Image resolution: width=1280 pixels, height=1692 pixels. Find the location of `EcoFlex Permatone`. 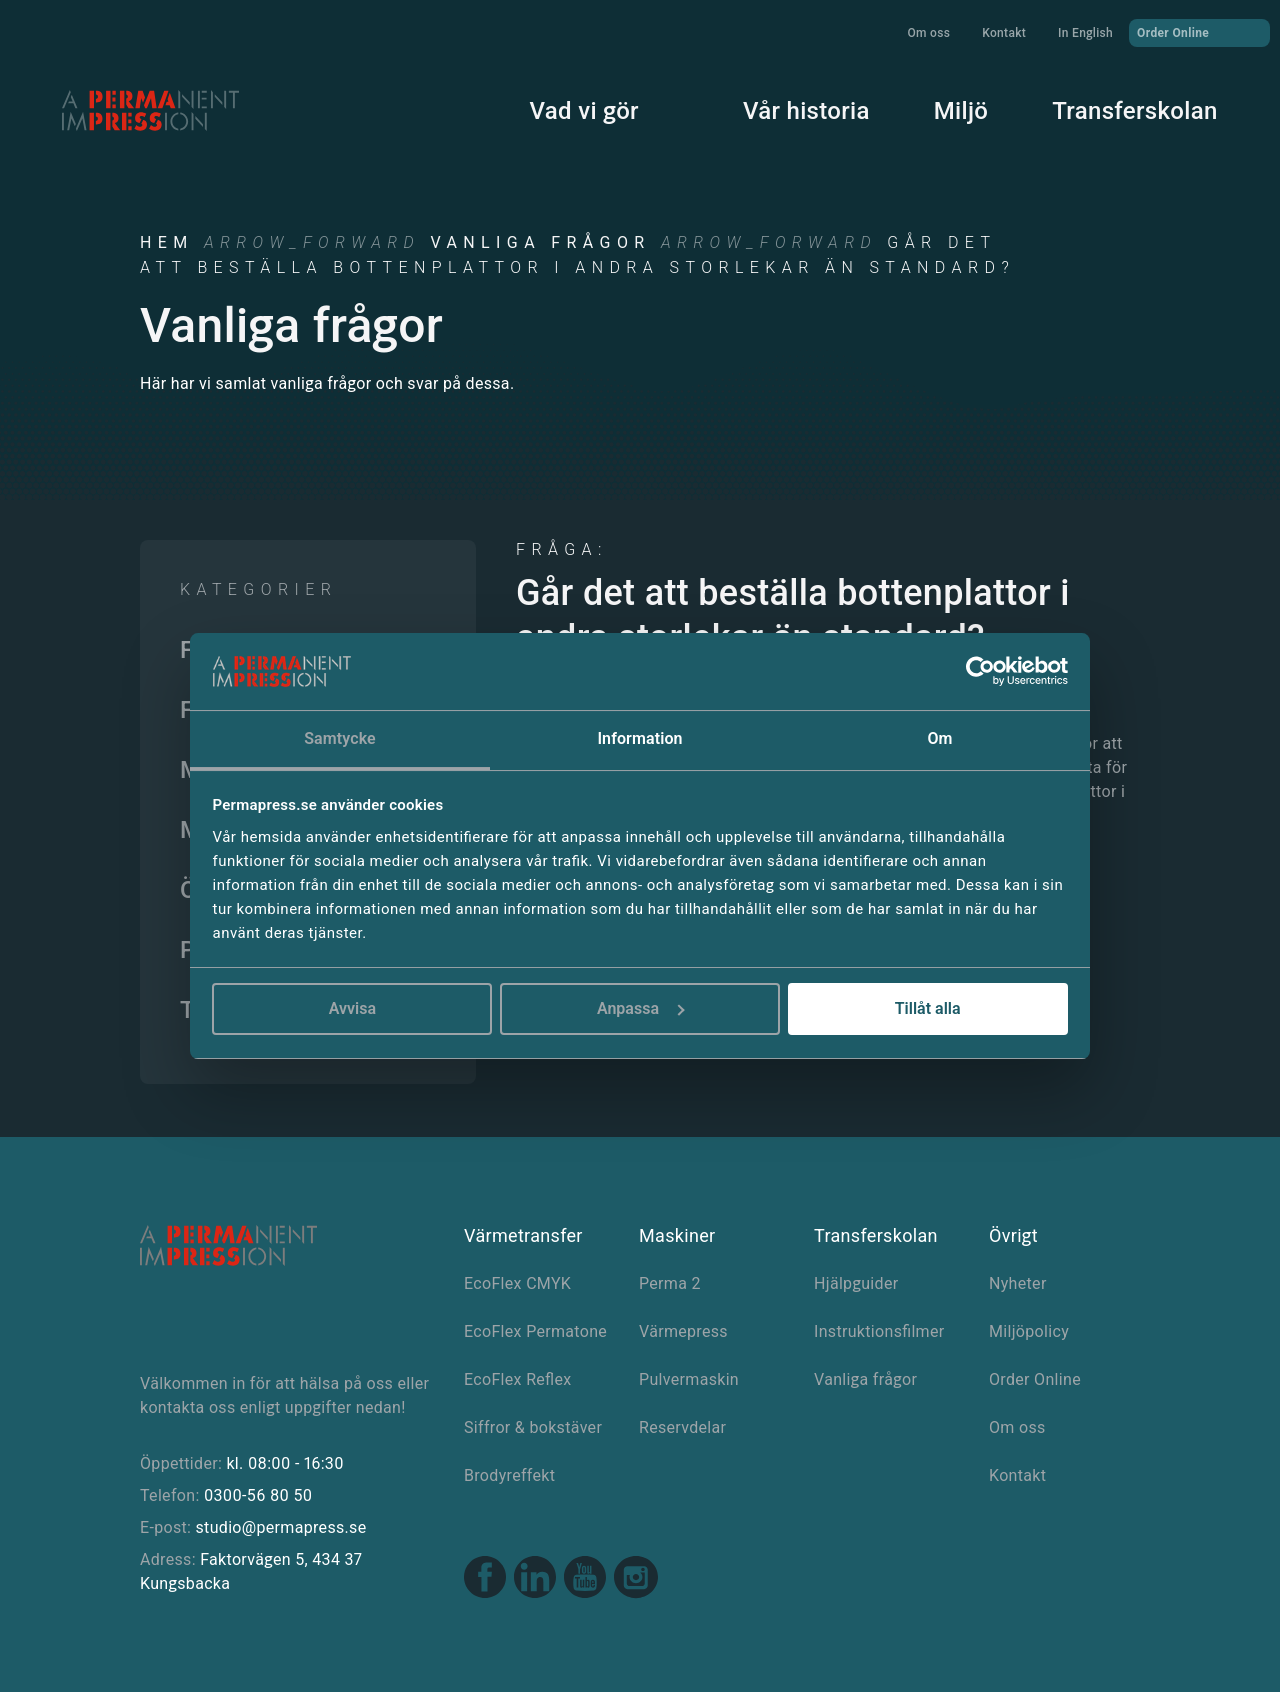

EcoFlex Permatone is located at coordinates (535, 1331).